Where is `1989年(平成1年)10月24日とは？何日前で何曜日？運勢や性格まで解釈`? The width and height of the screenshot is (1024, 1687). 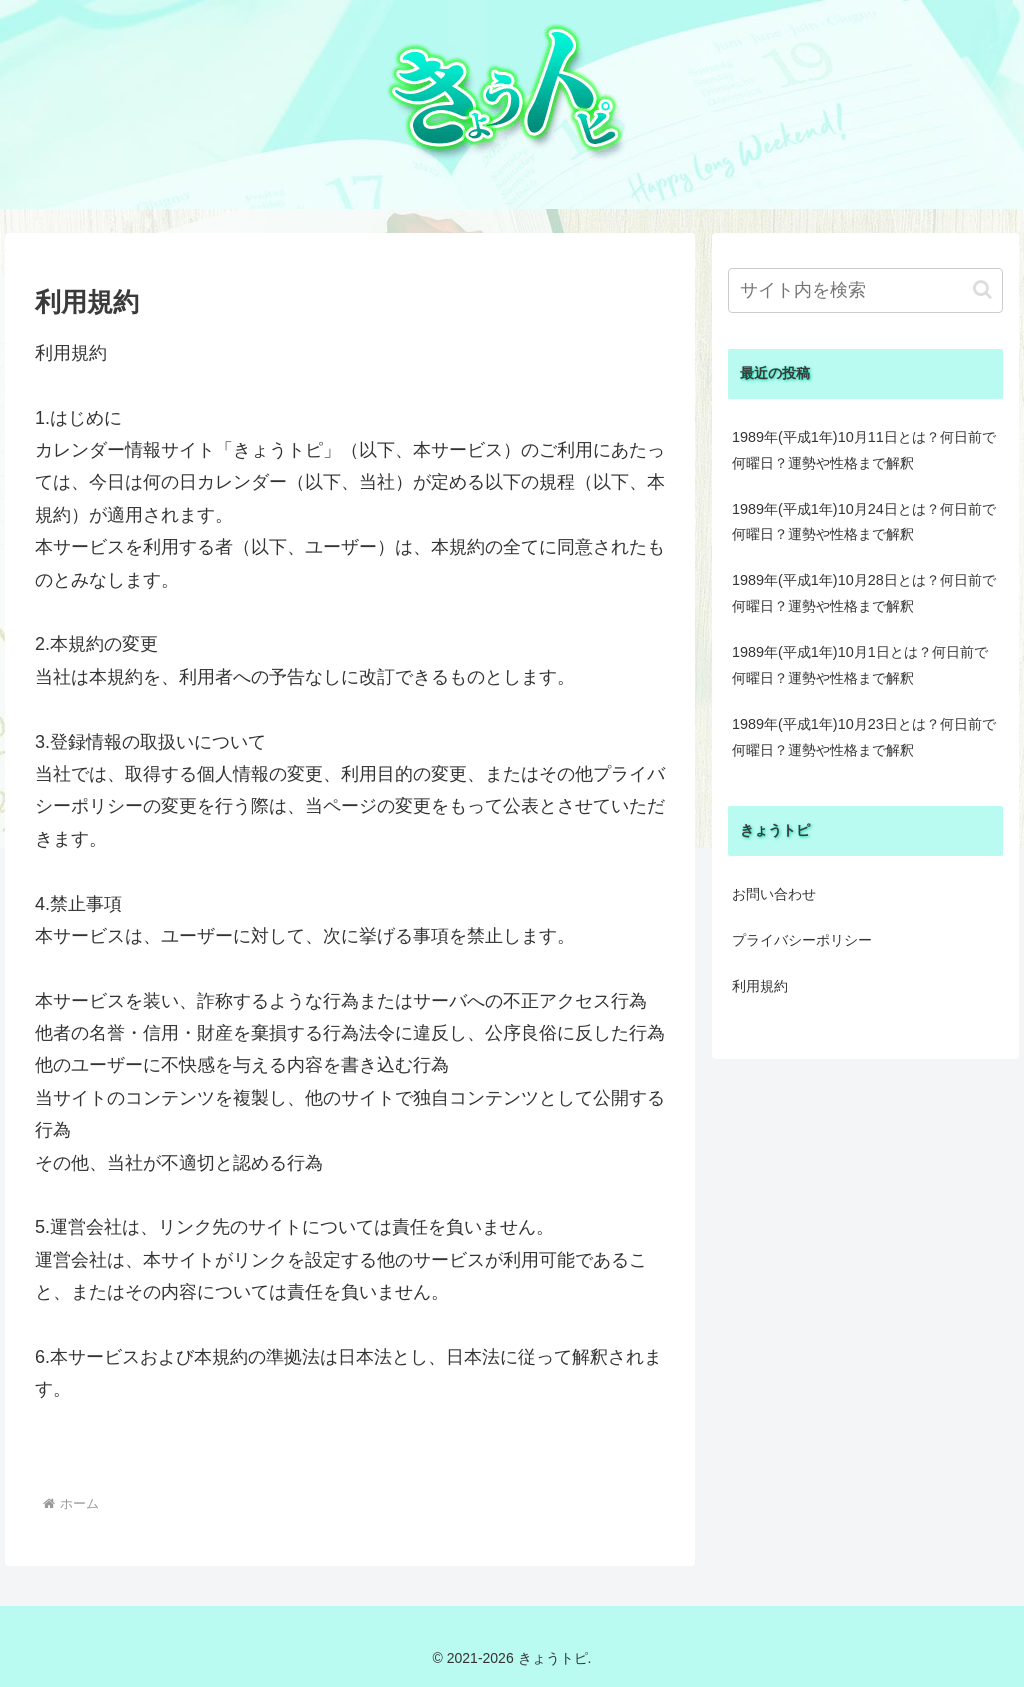
1989年(平成1年)10月24日とは？何日前で何曜日？運勢や性格まで解釈 is located at coordinates (864, 522).